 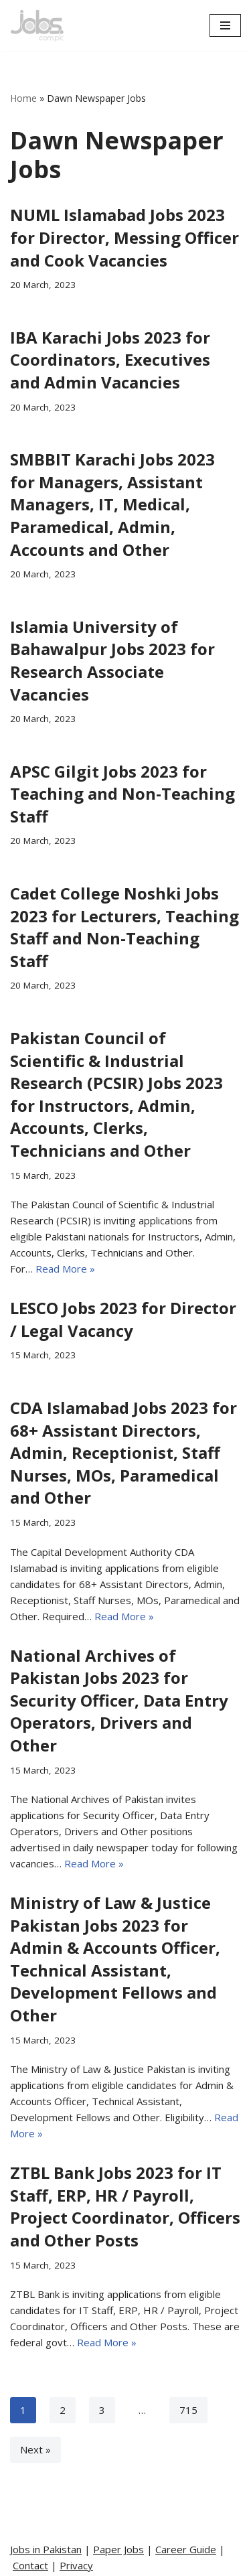 I want to click on SMBBIT Karachi Jobs 2023 for Managers, Assistant Managers, IT, Medical, Paramedical, Admin, Accounts and Other, so click(x=112, y=504).